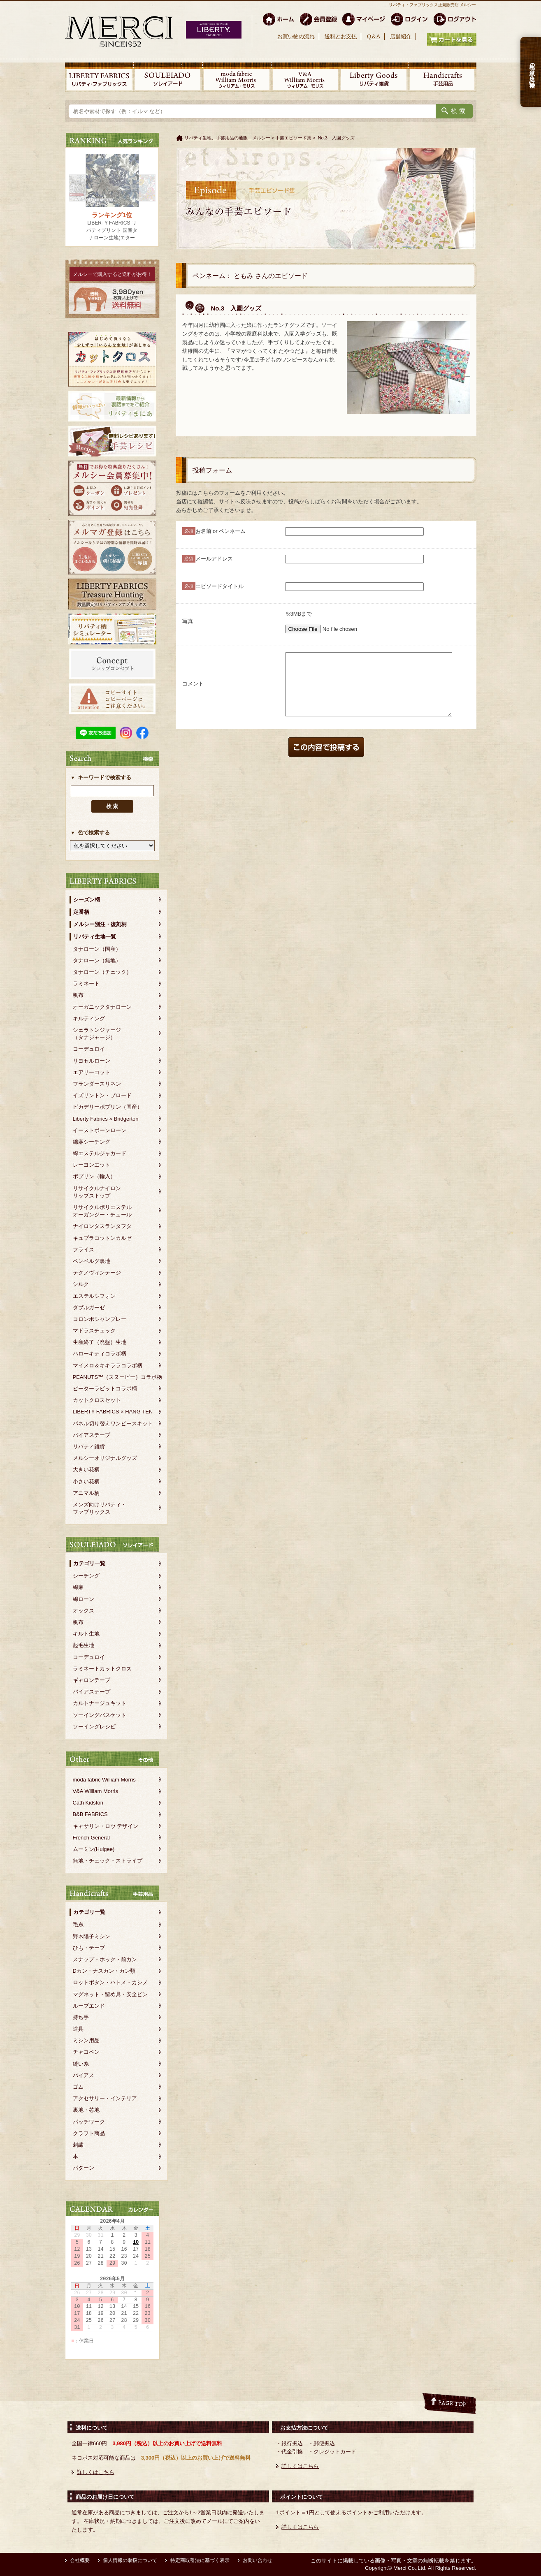 The width and height of the screenshot is (541, 2576). What do you see at coordinates (91, 1072) in the screenshot?
I see `エアリーコット` at bounding box center [91, 1072].